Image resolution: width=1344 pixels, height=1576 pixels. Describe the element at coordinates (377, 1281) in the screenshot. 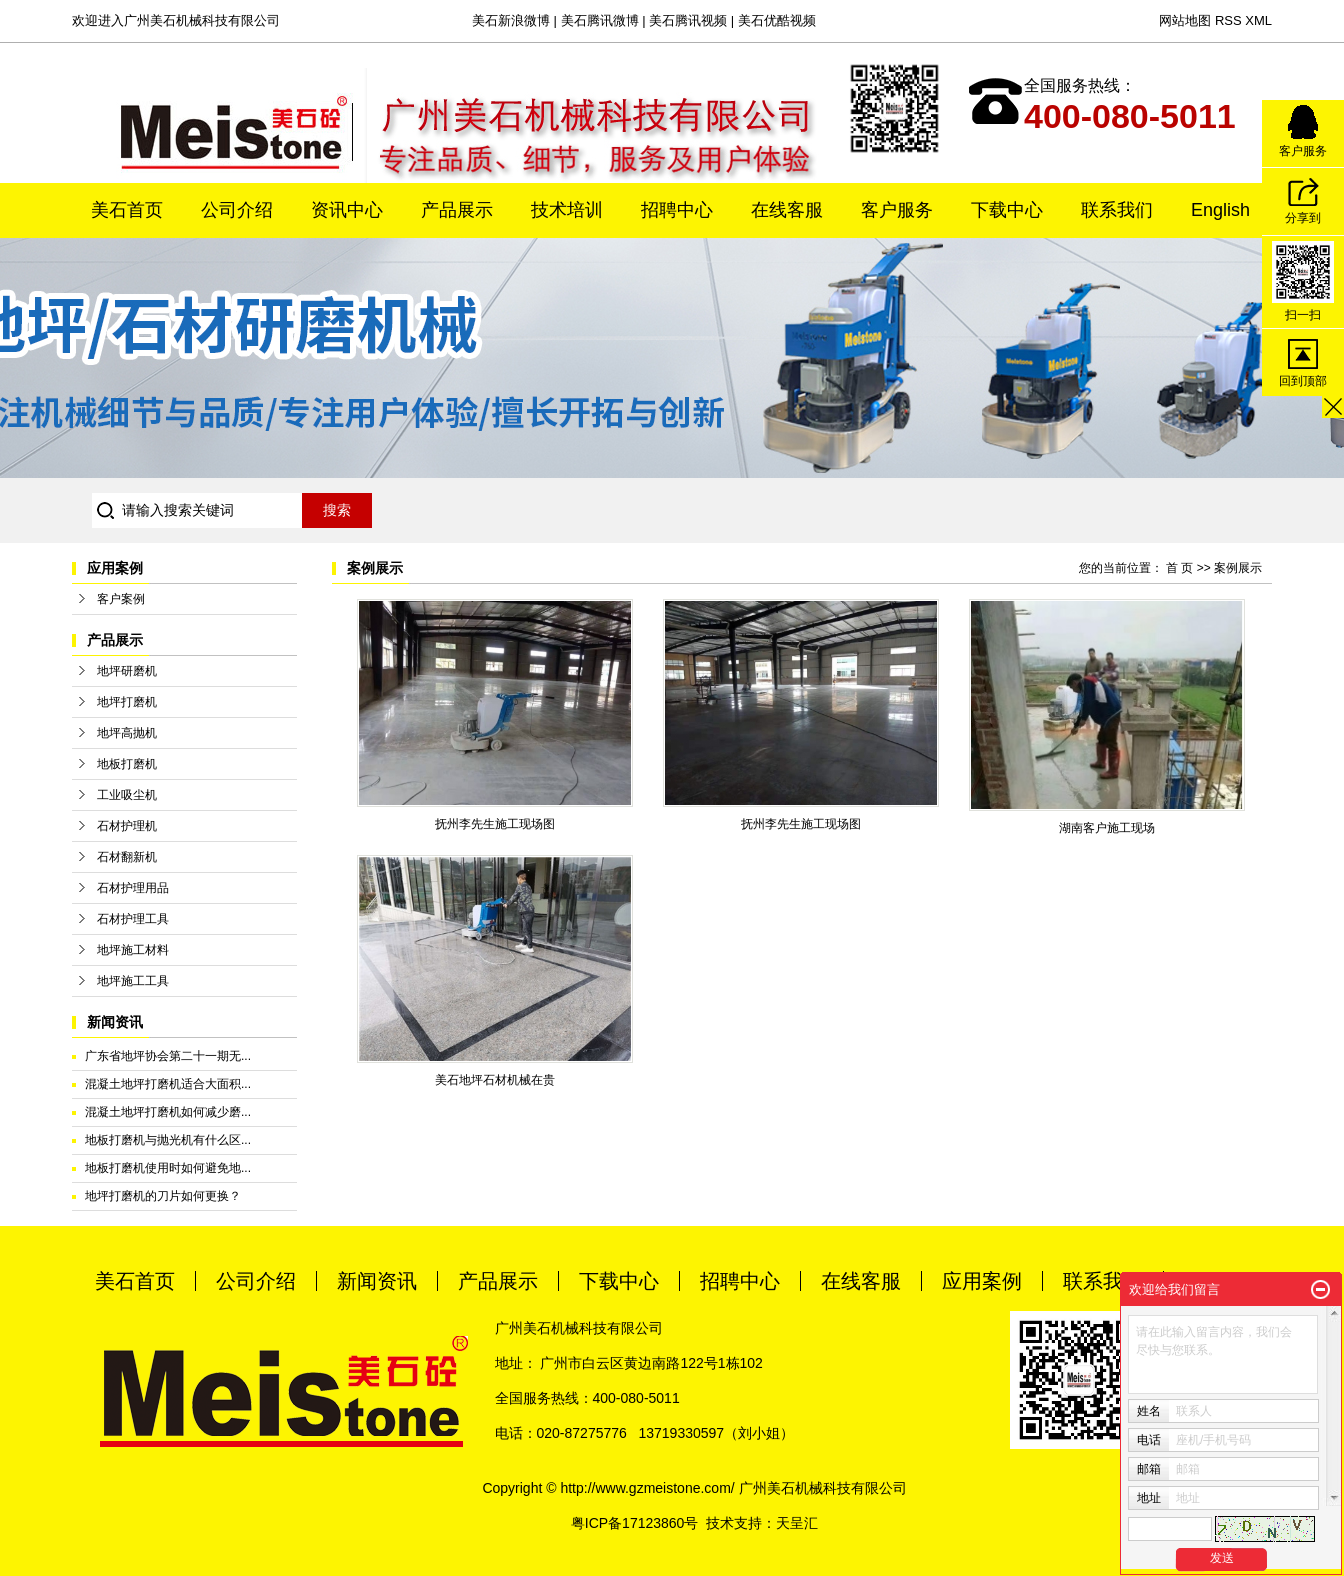

I see `新闻资讯` at that location.